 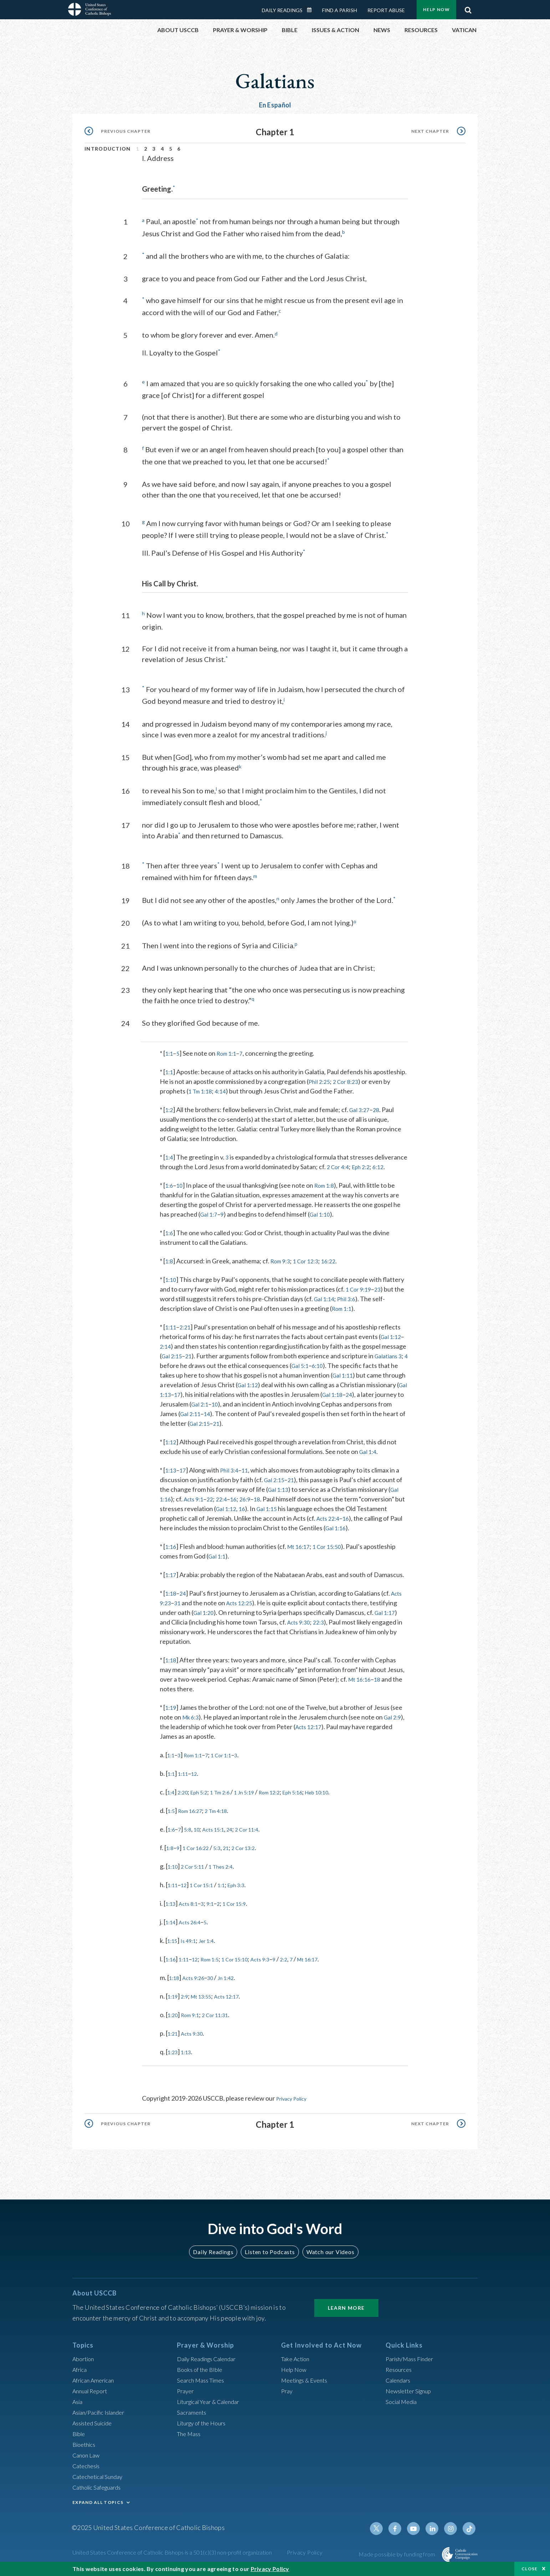 I want to click on 24, so click(x=396, y=1399).